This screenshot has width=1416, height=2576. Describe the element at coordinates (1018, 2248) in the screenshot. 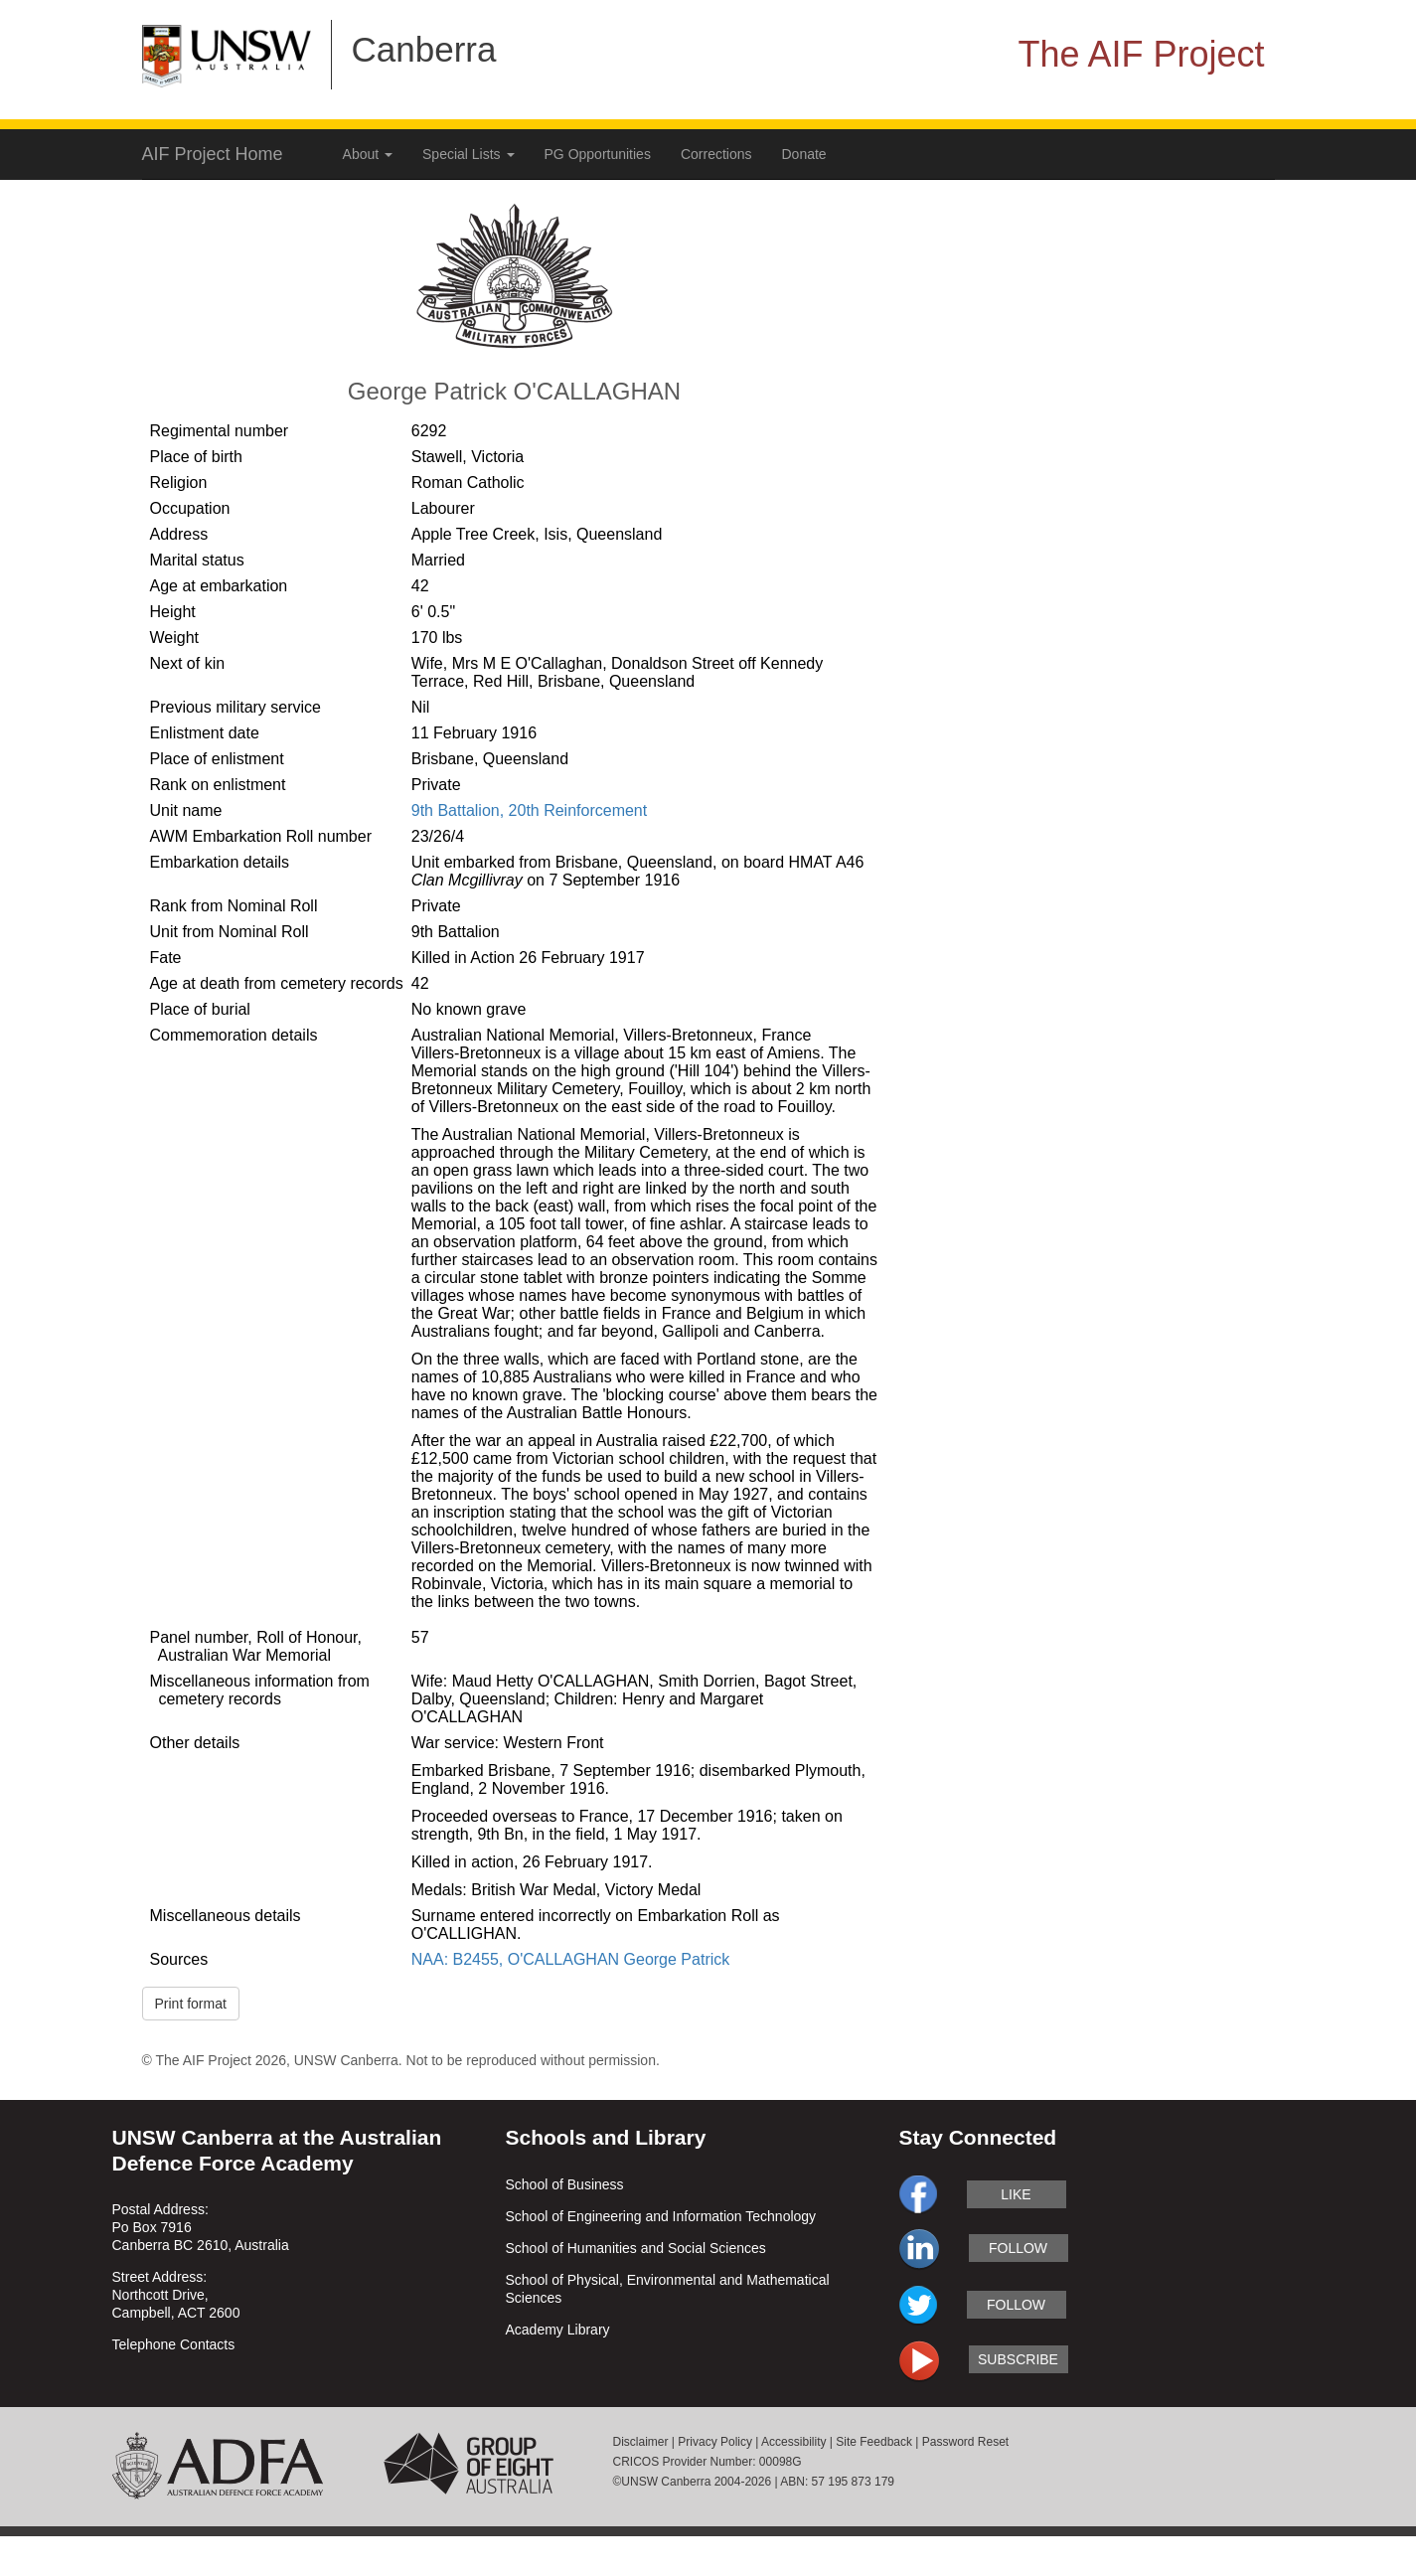

I see `follow` at that location.